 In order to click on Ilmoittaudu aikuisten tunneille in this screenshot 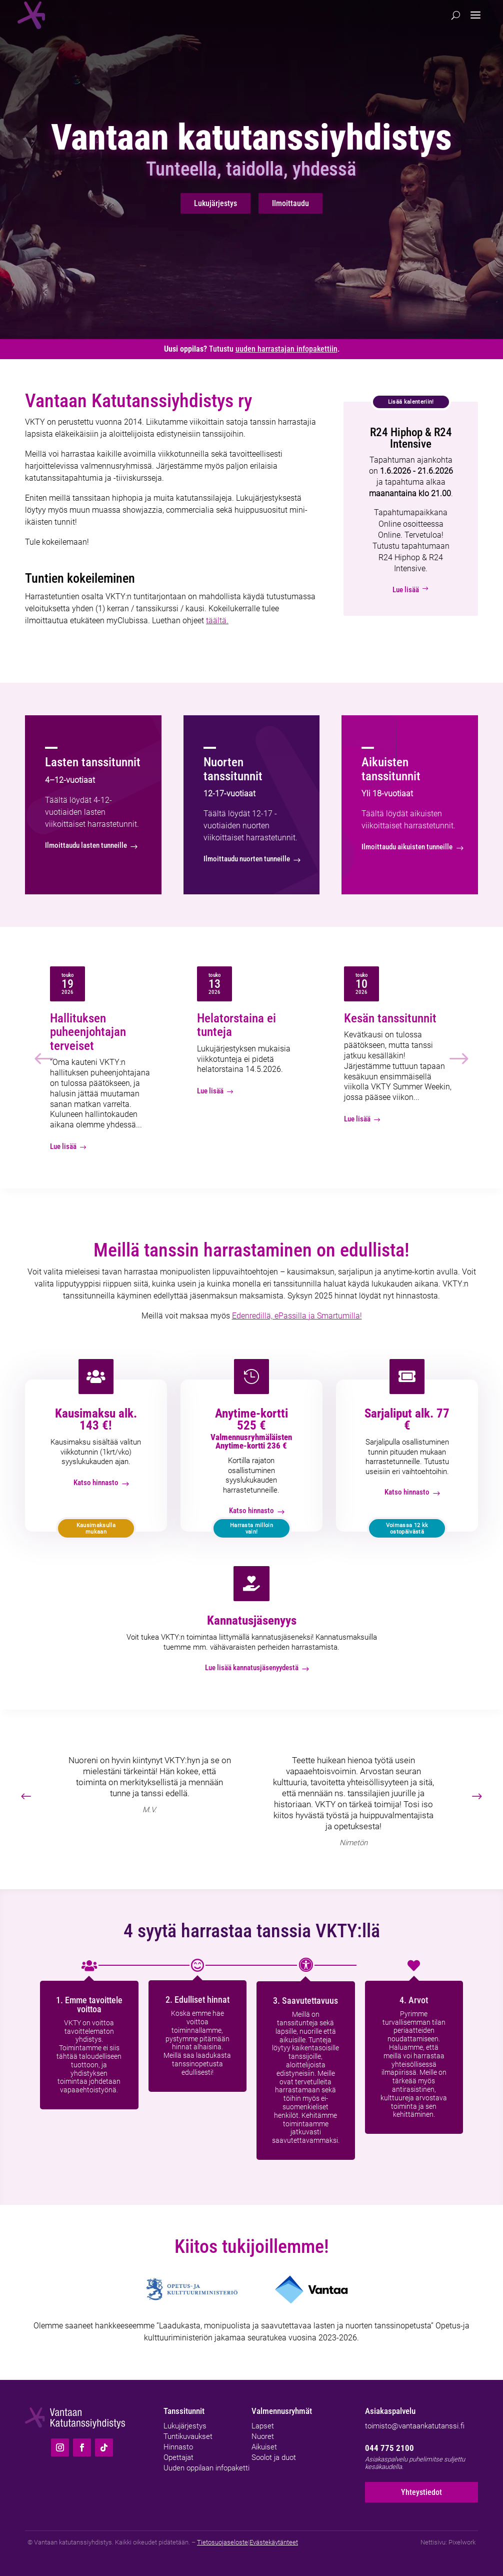, I will do `click(407, 846)`.